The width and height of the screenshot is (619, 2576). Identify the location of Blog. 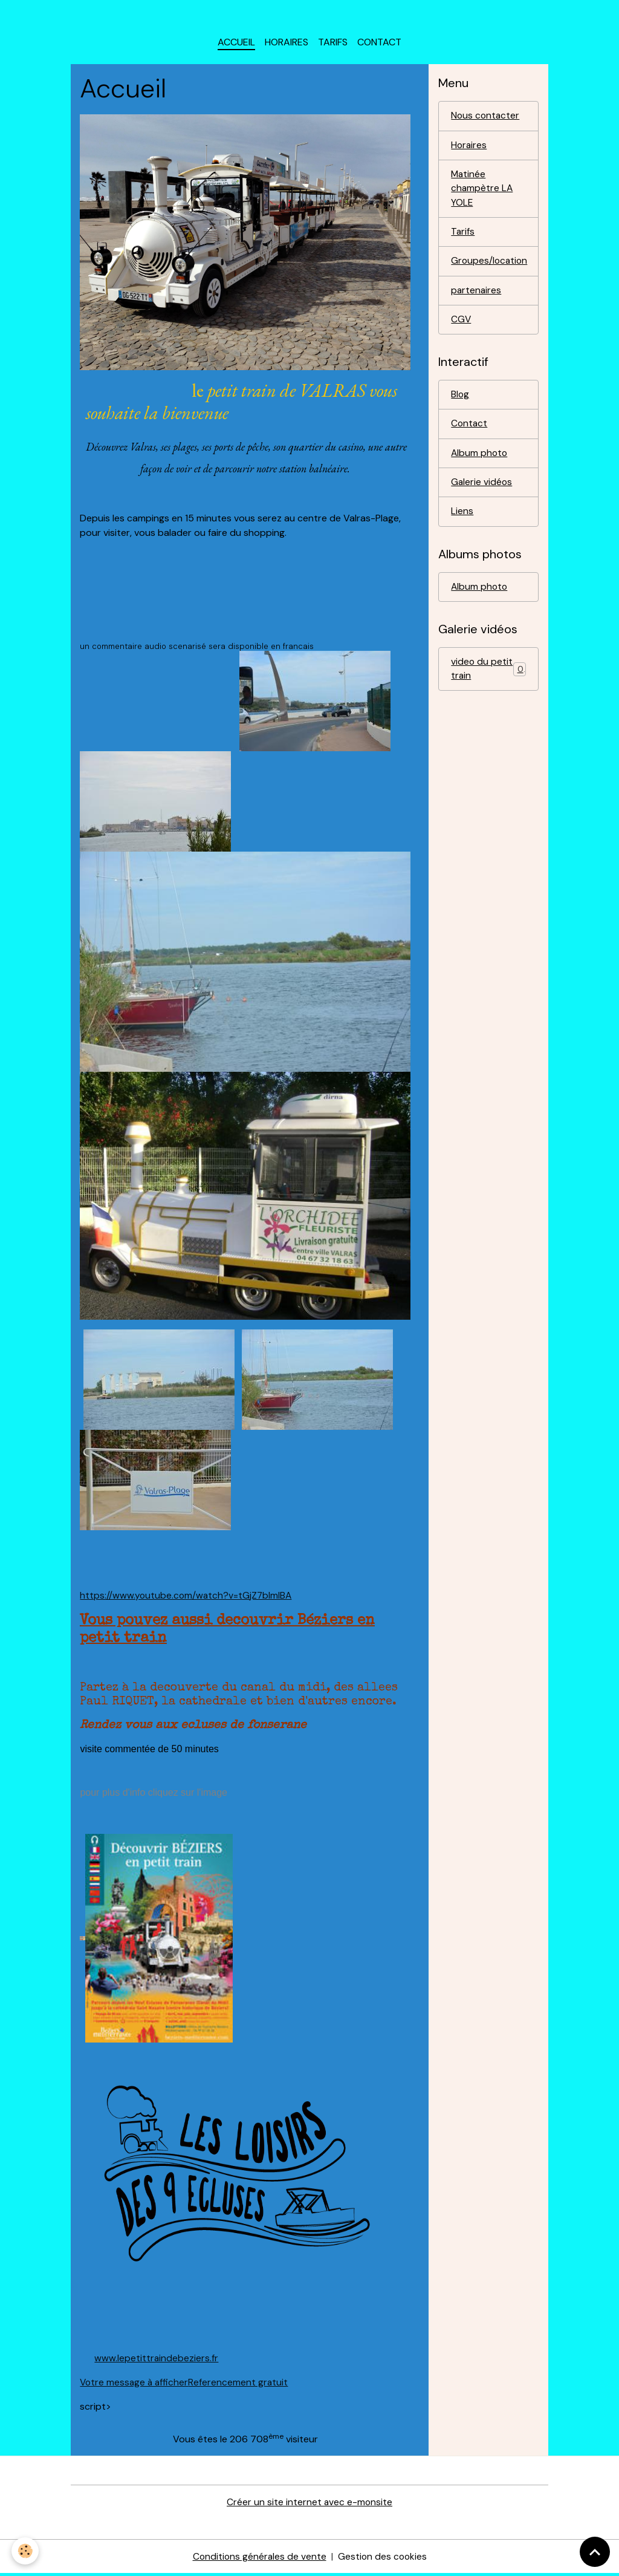
(460, 402).